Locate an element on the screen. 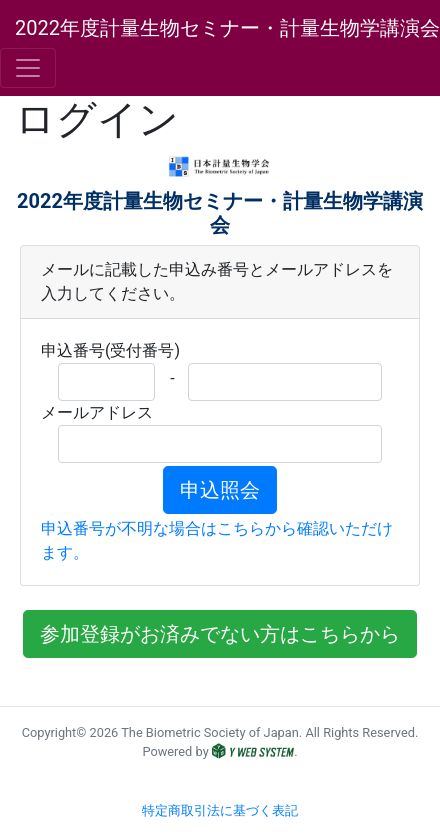 The width and height of the screenshot is (440, 835). [Toggle navigation] is located at coordinates (28, 68).